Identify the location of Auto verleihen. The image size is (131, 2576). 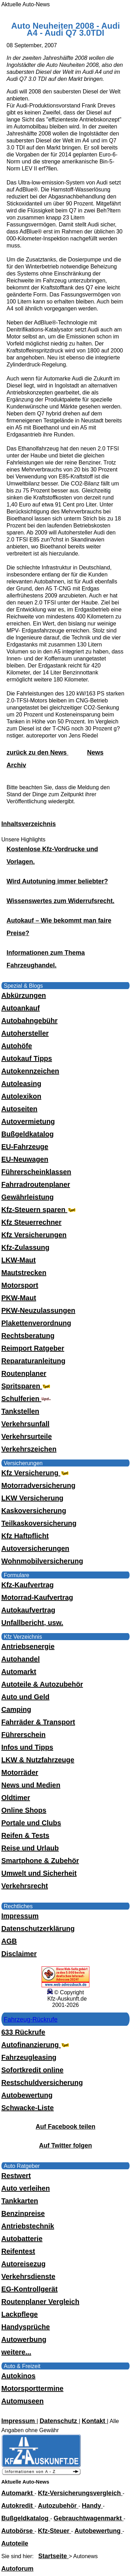
(25, 2188).